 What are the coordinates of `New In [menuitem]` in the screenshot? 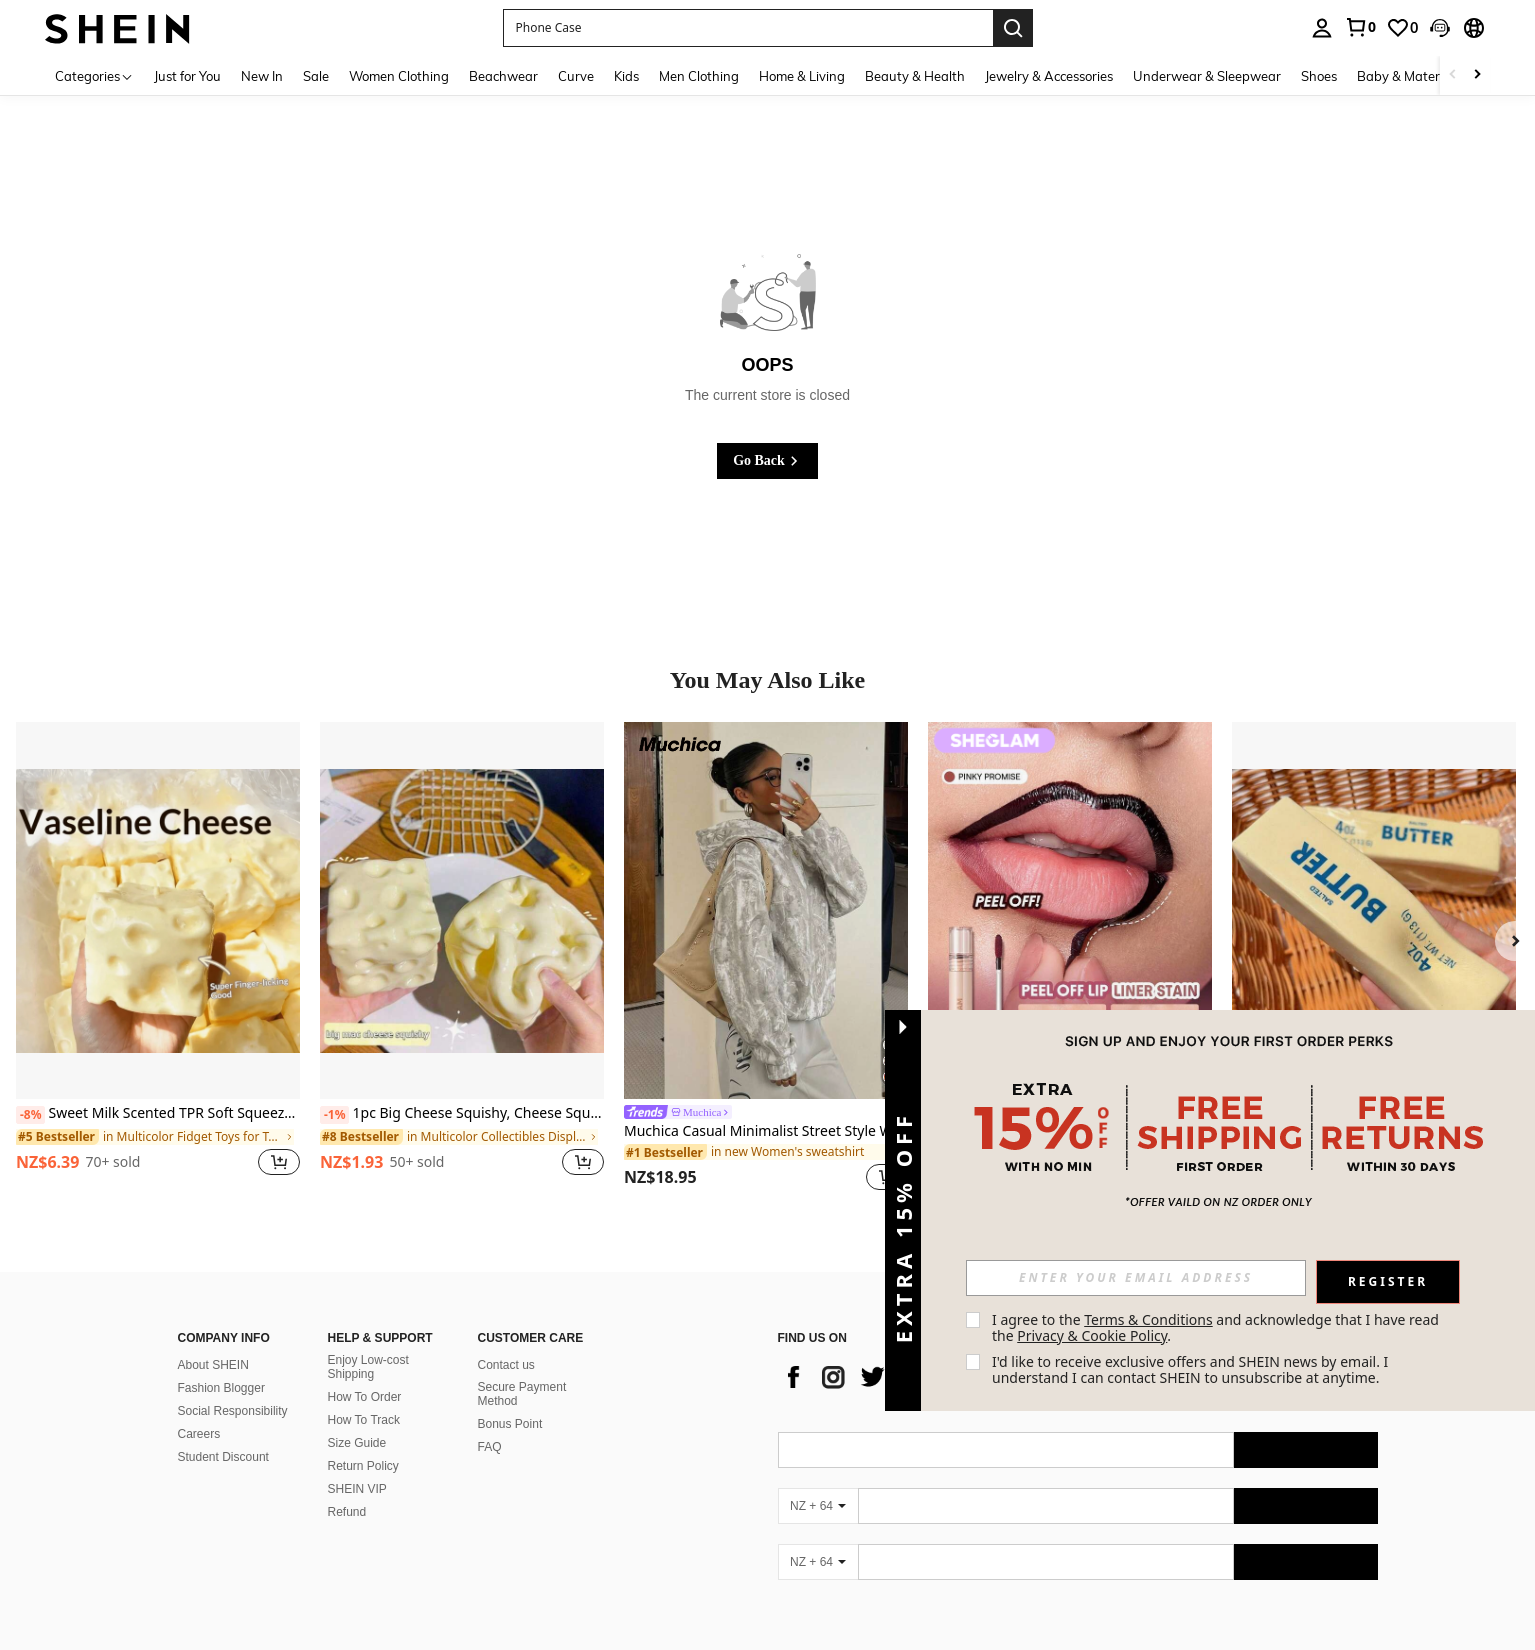 It's located at (262, 76).